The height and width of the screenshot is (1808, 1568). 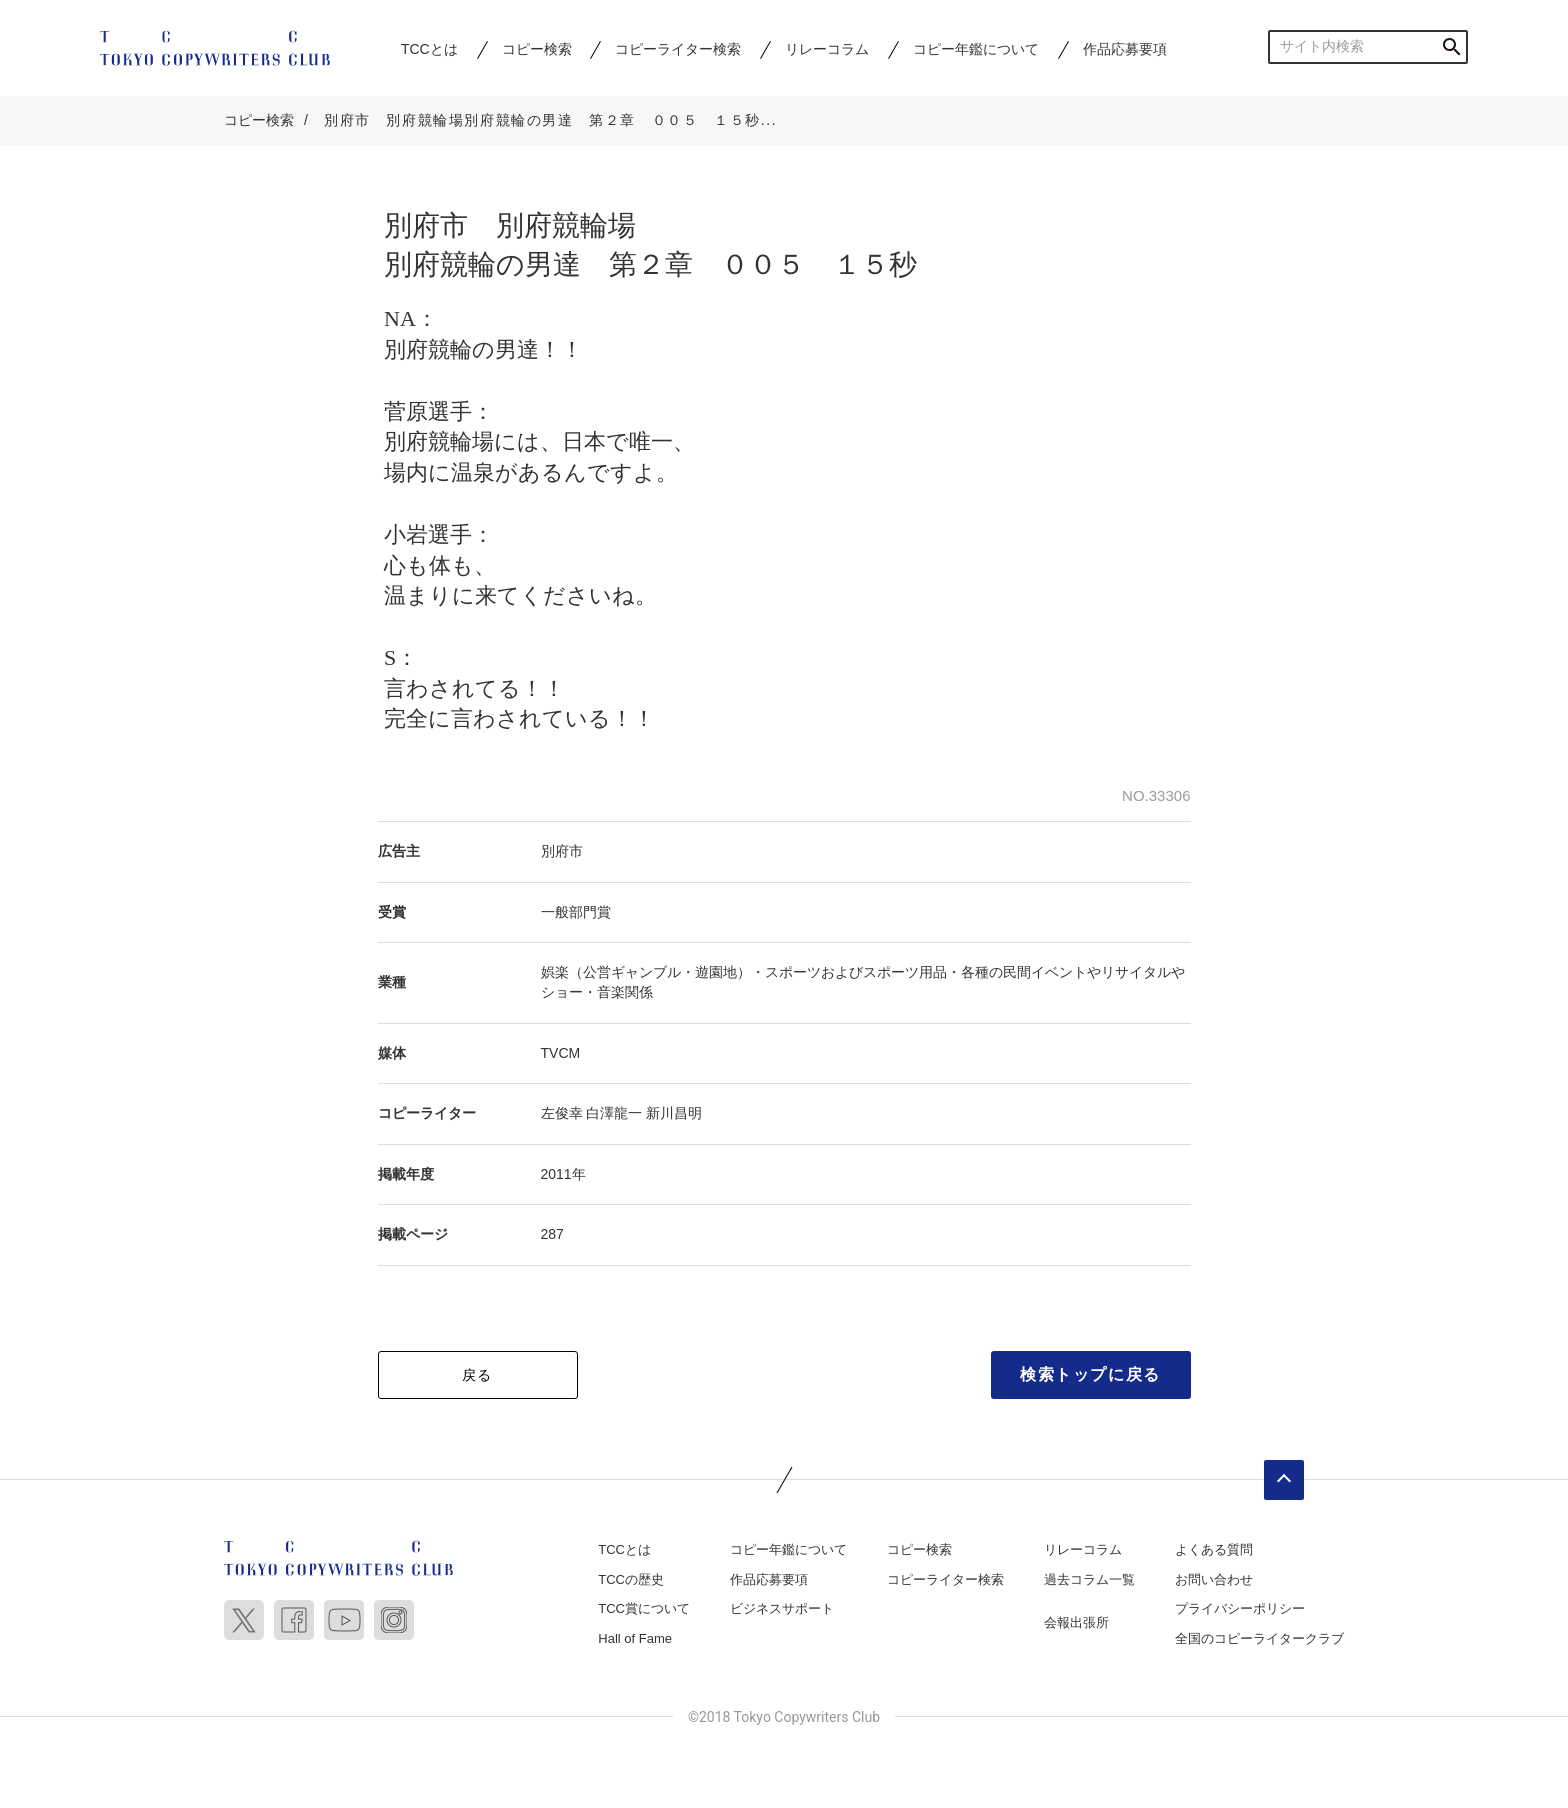 What do you see at coordinates (477, 1375) in the screenshot?
I see `戻る` at bounding box center [477, 1375].